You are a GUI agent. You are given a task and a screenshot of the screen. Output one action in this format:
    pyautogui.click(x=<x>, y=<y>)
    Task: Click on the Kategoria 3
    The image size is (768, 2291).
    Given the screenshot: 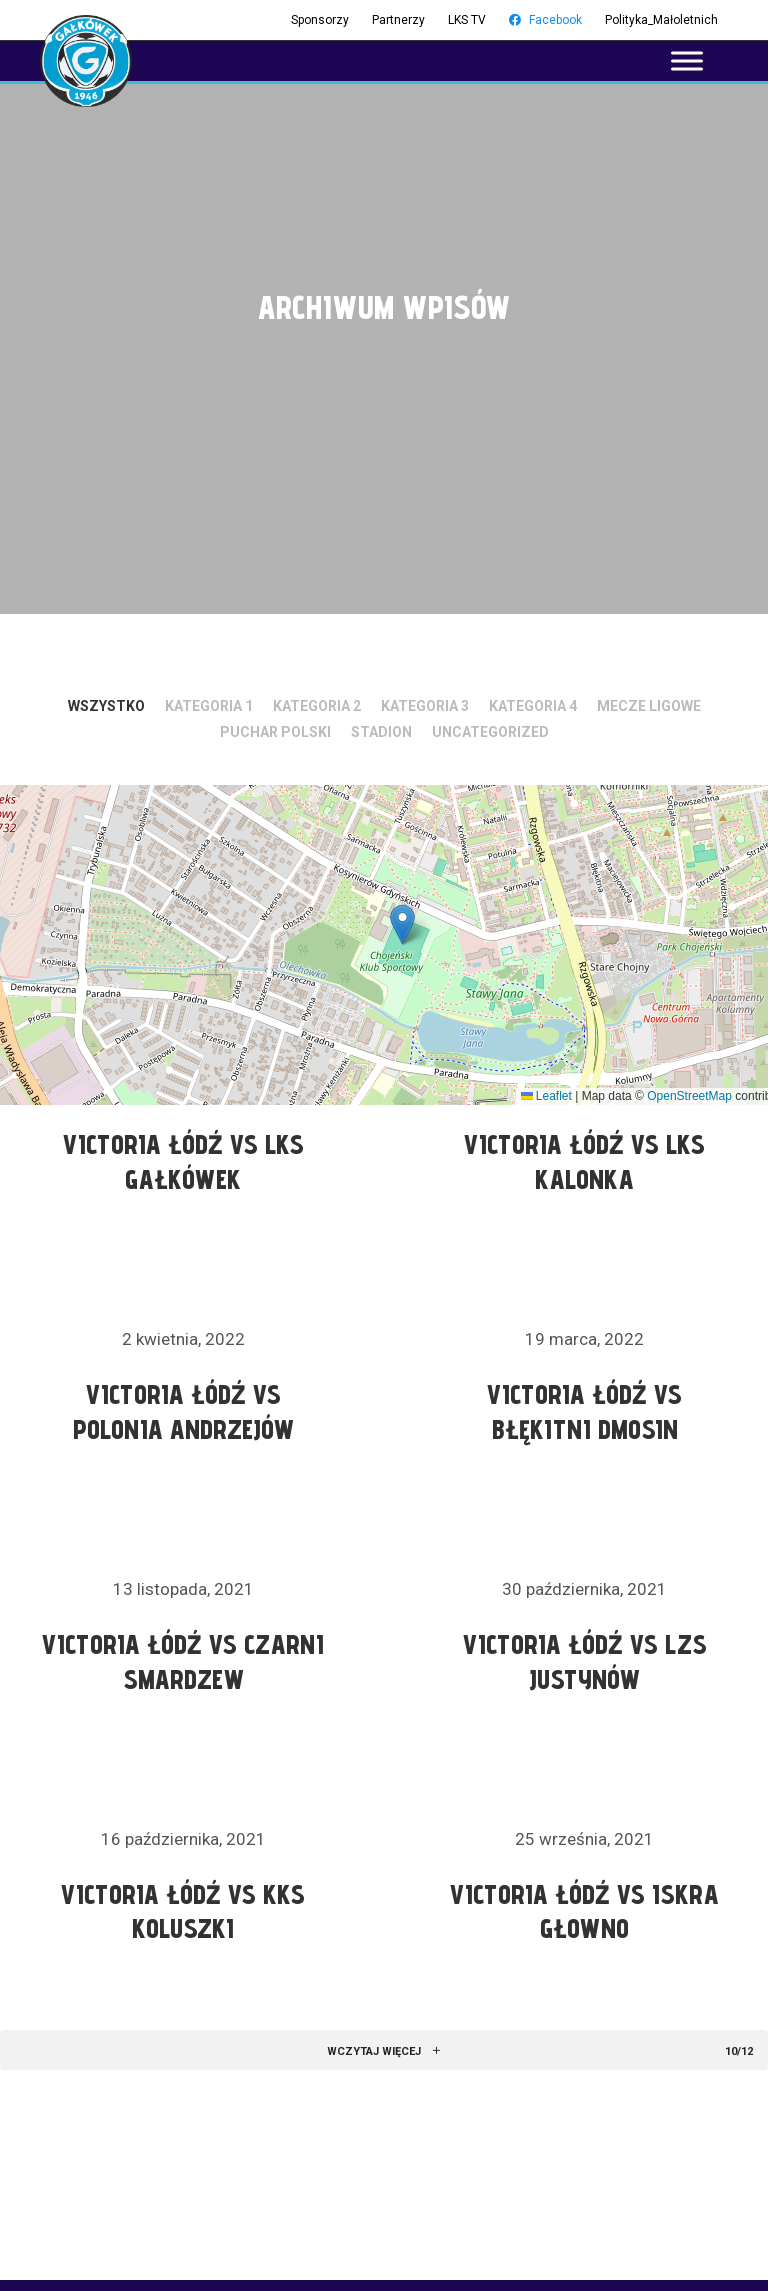 What is the action you would take?
    pyautogui.click(x=425, y=706)
    